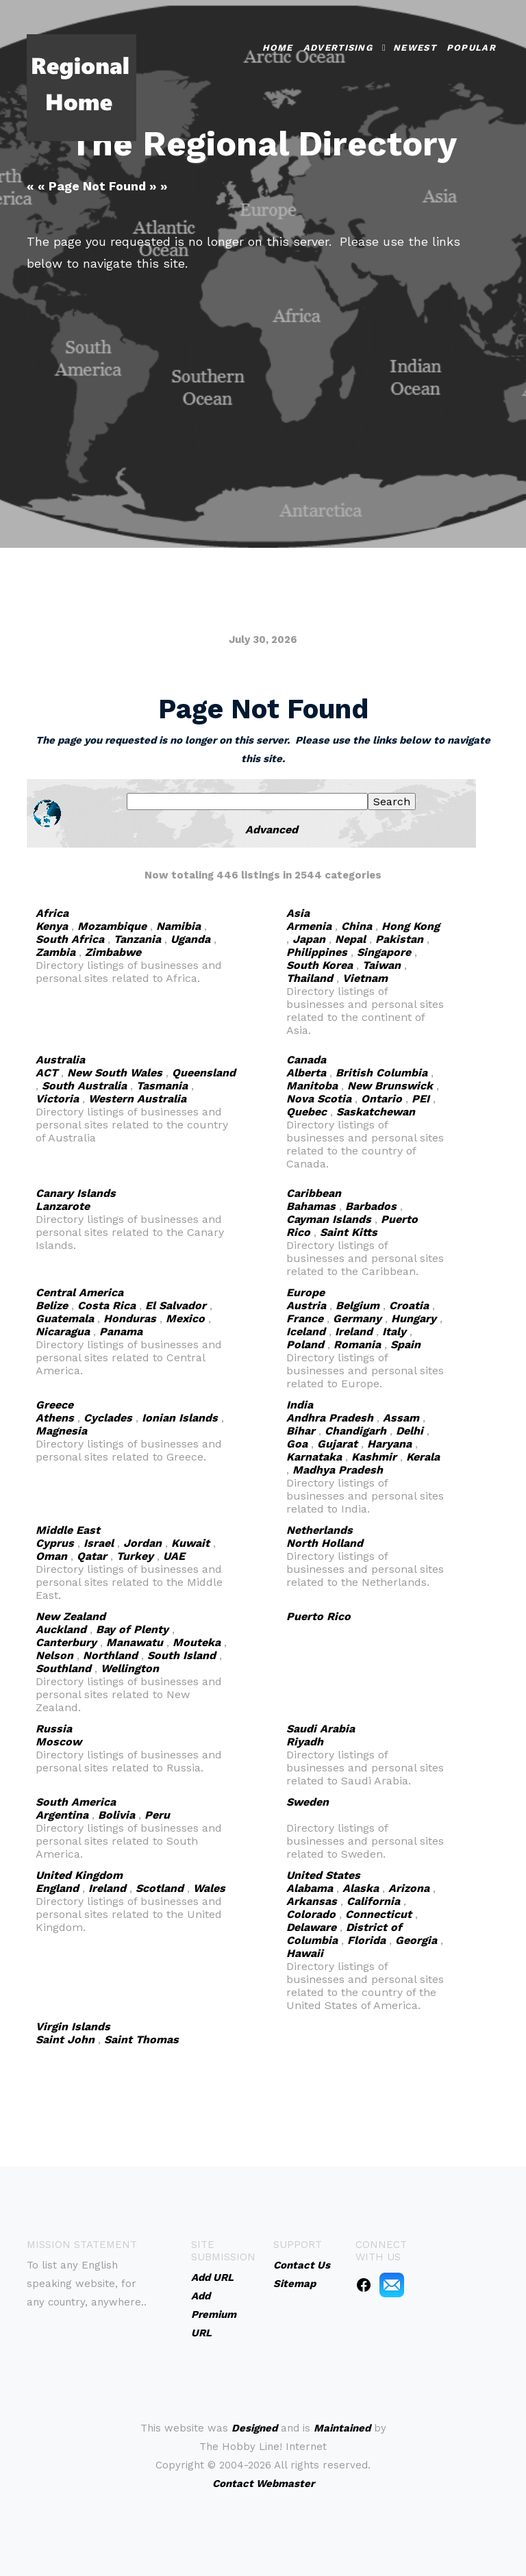  What do you see at coordinates (304, 1741) in the screenshot?
I see `Riyadh` at bounding box center [304, 1741].